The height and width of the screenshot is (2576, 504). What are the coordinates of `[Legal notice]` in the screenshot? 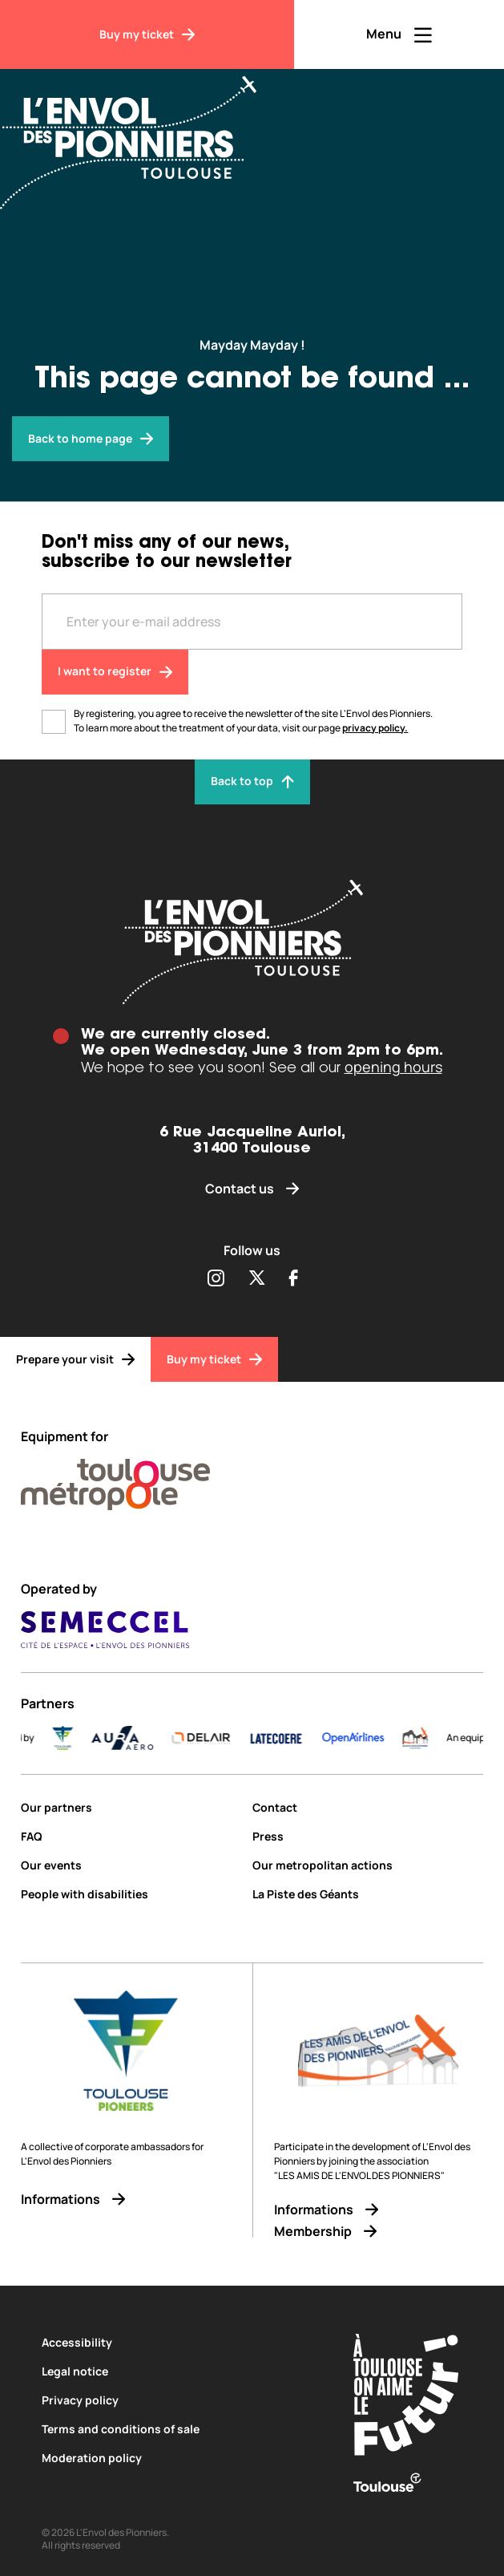 It's located at (178, 2371).